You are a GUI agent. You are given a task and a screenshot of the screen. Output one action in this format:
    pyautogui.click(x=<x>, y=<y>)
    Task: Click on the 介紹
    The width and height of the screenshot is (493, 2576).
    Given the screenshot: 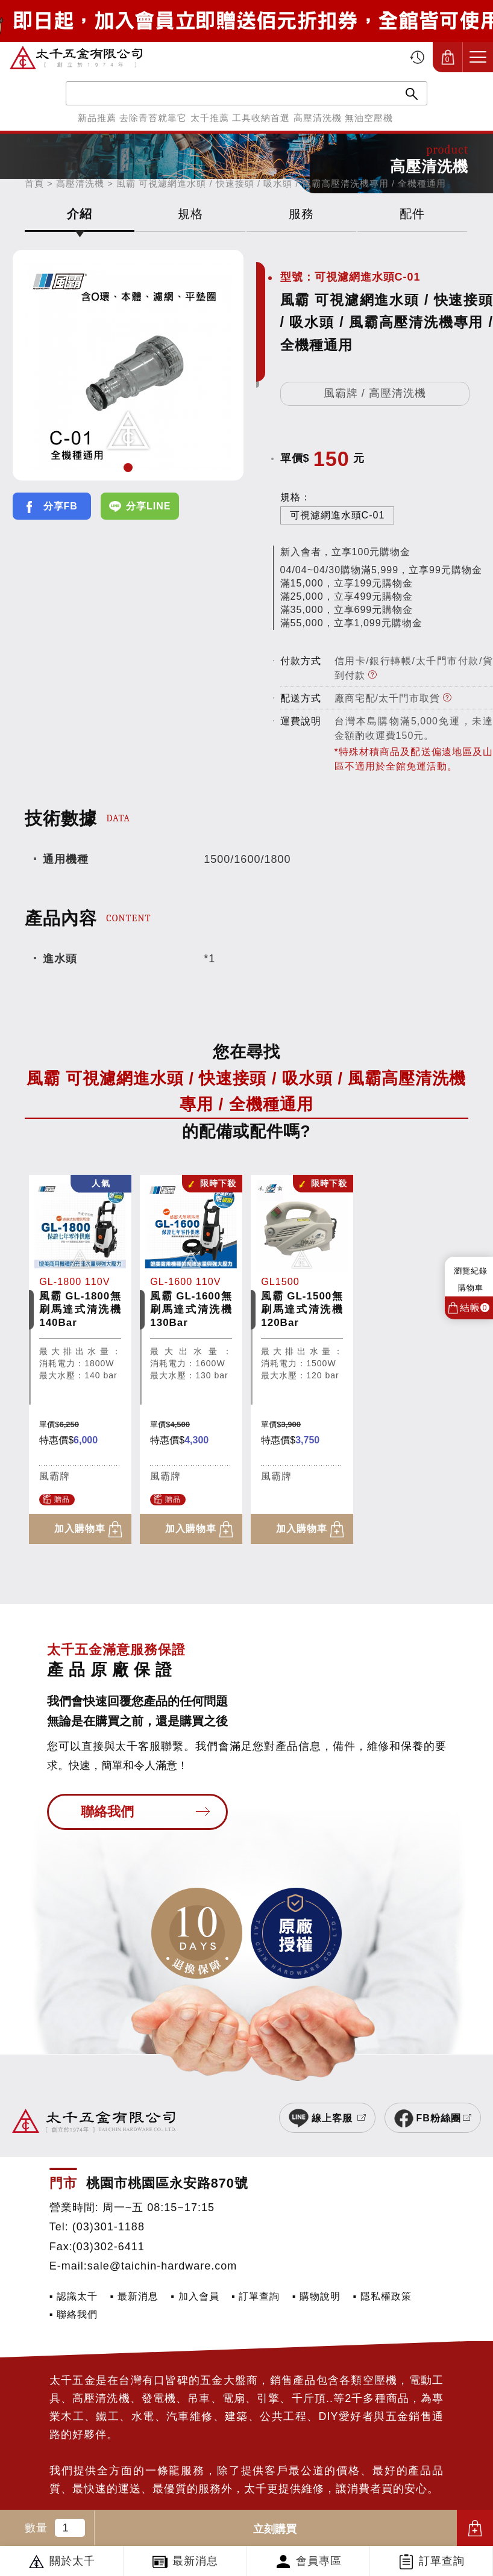 What is the action you would take?
    pyautogui.click(x=79, y=213)
    